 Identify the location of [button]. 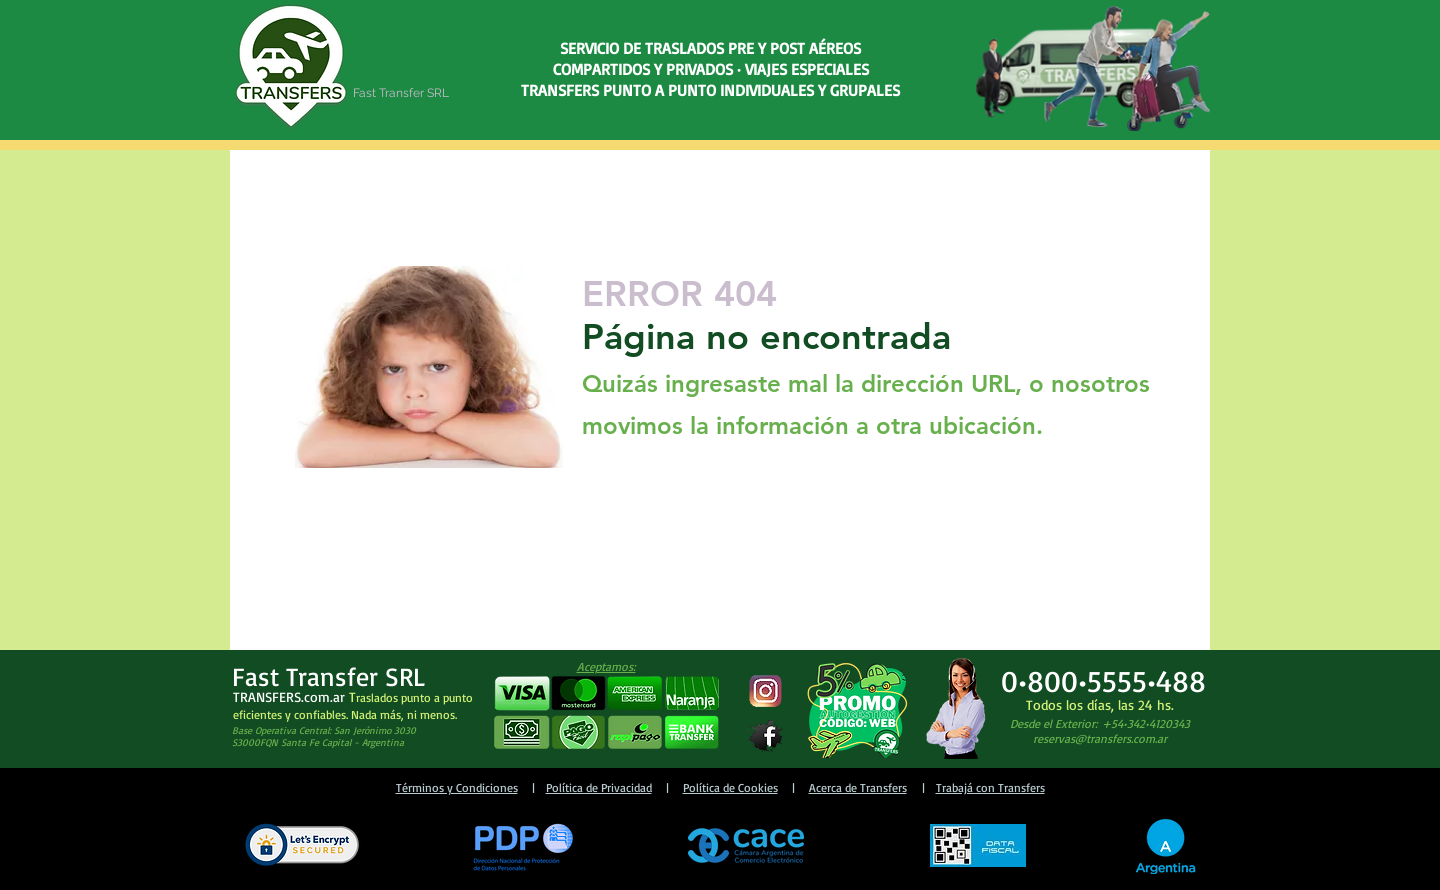
(606, 713).